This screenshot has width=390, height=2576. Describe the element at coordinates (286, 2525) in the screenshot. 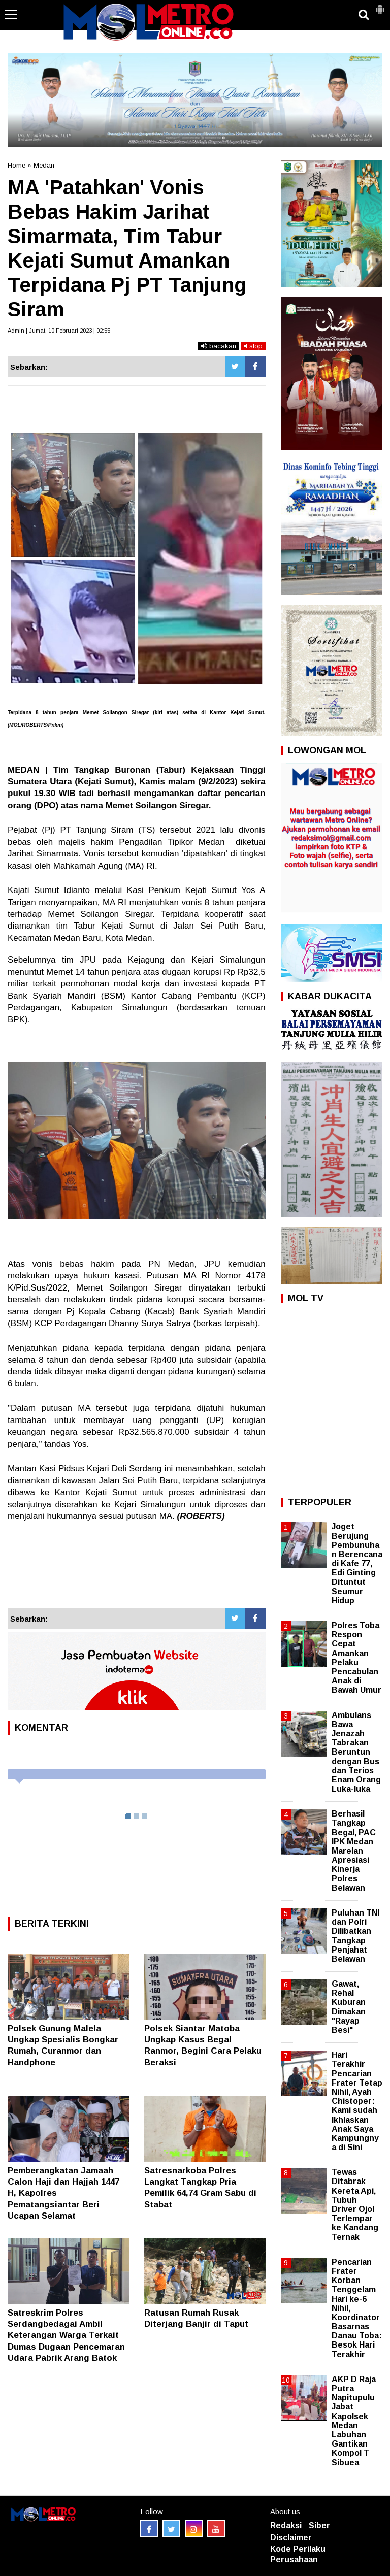

I see `Redaksi` at that location.